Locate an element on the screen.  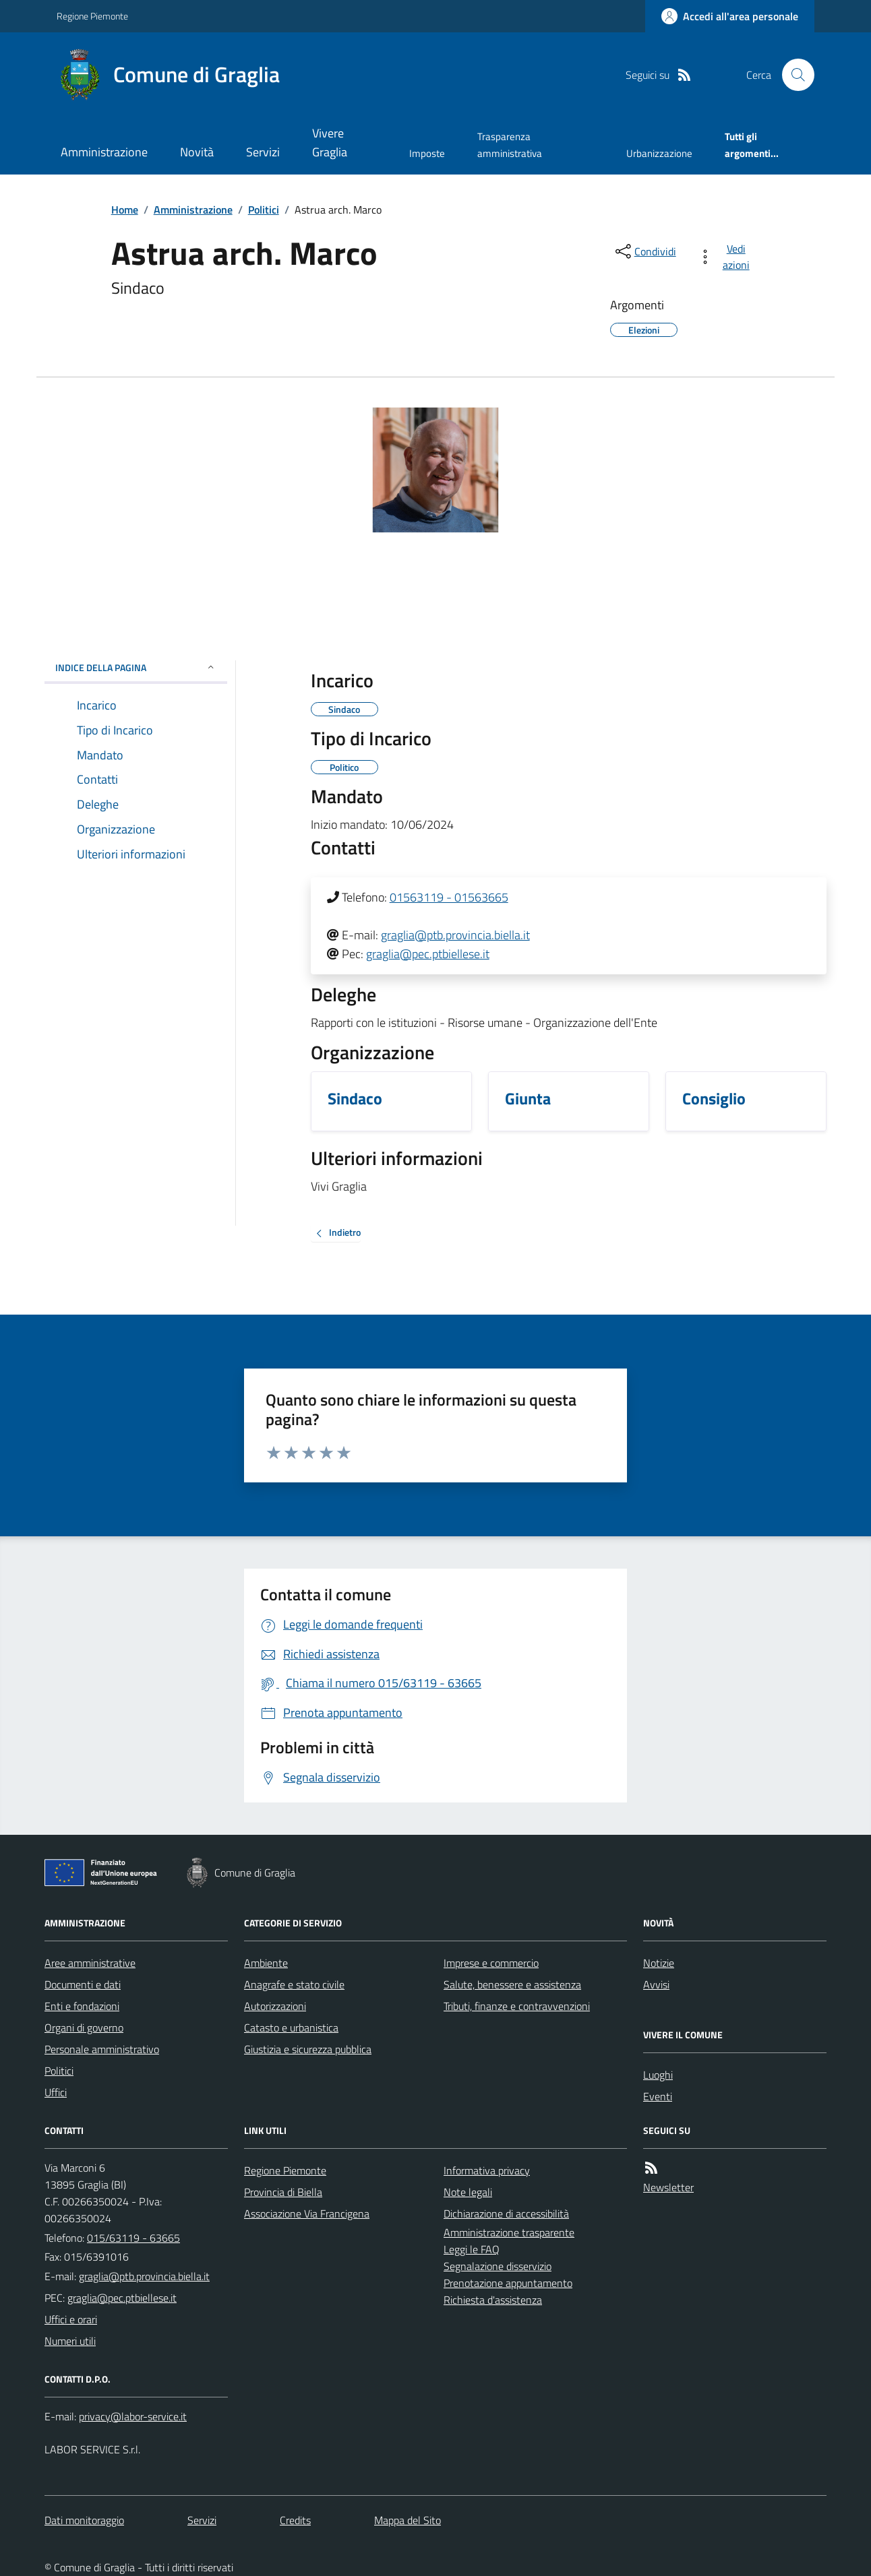
Politici is located at coordinates (263, 209).